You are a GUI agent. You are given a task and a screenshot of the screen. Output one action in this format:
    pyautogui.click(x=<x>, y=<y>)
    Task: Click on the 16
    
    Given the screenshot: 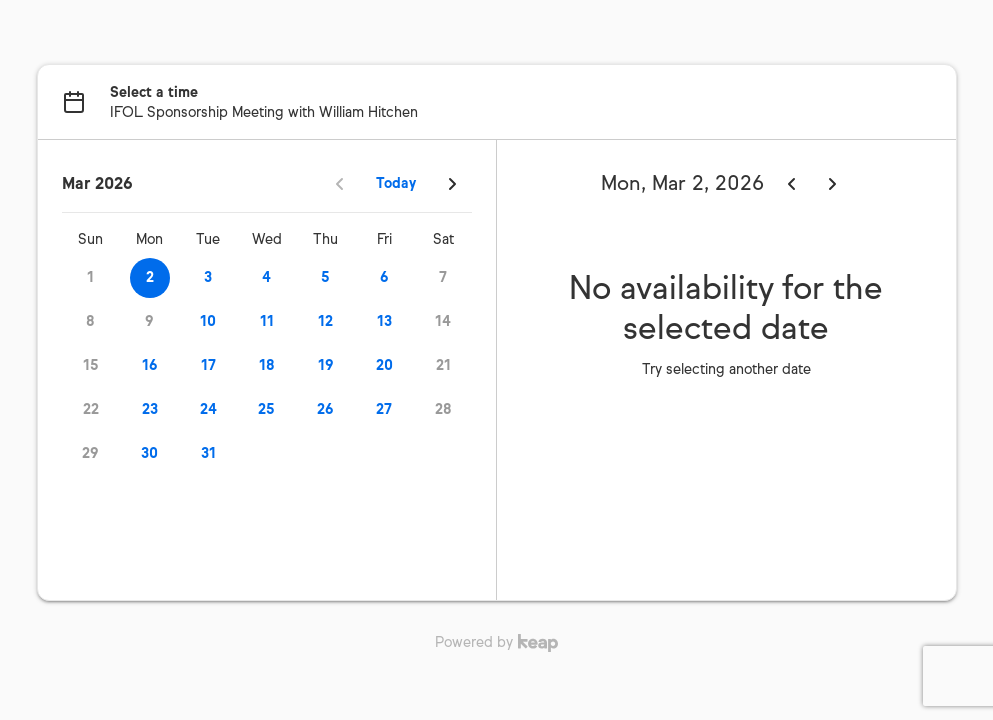 What is the action you would take?
    pyautogui.click(x=150, y=365)
    